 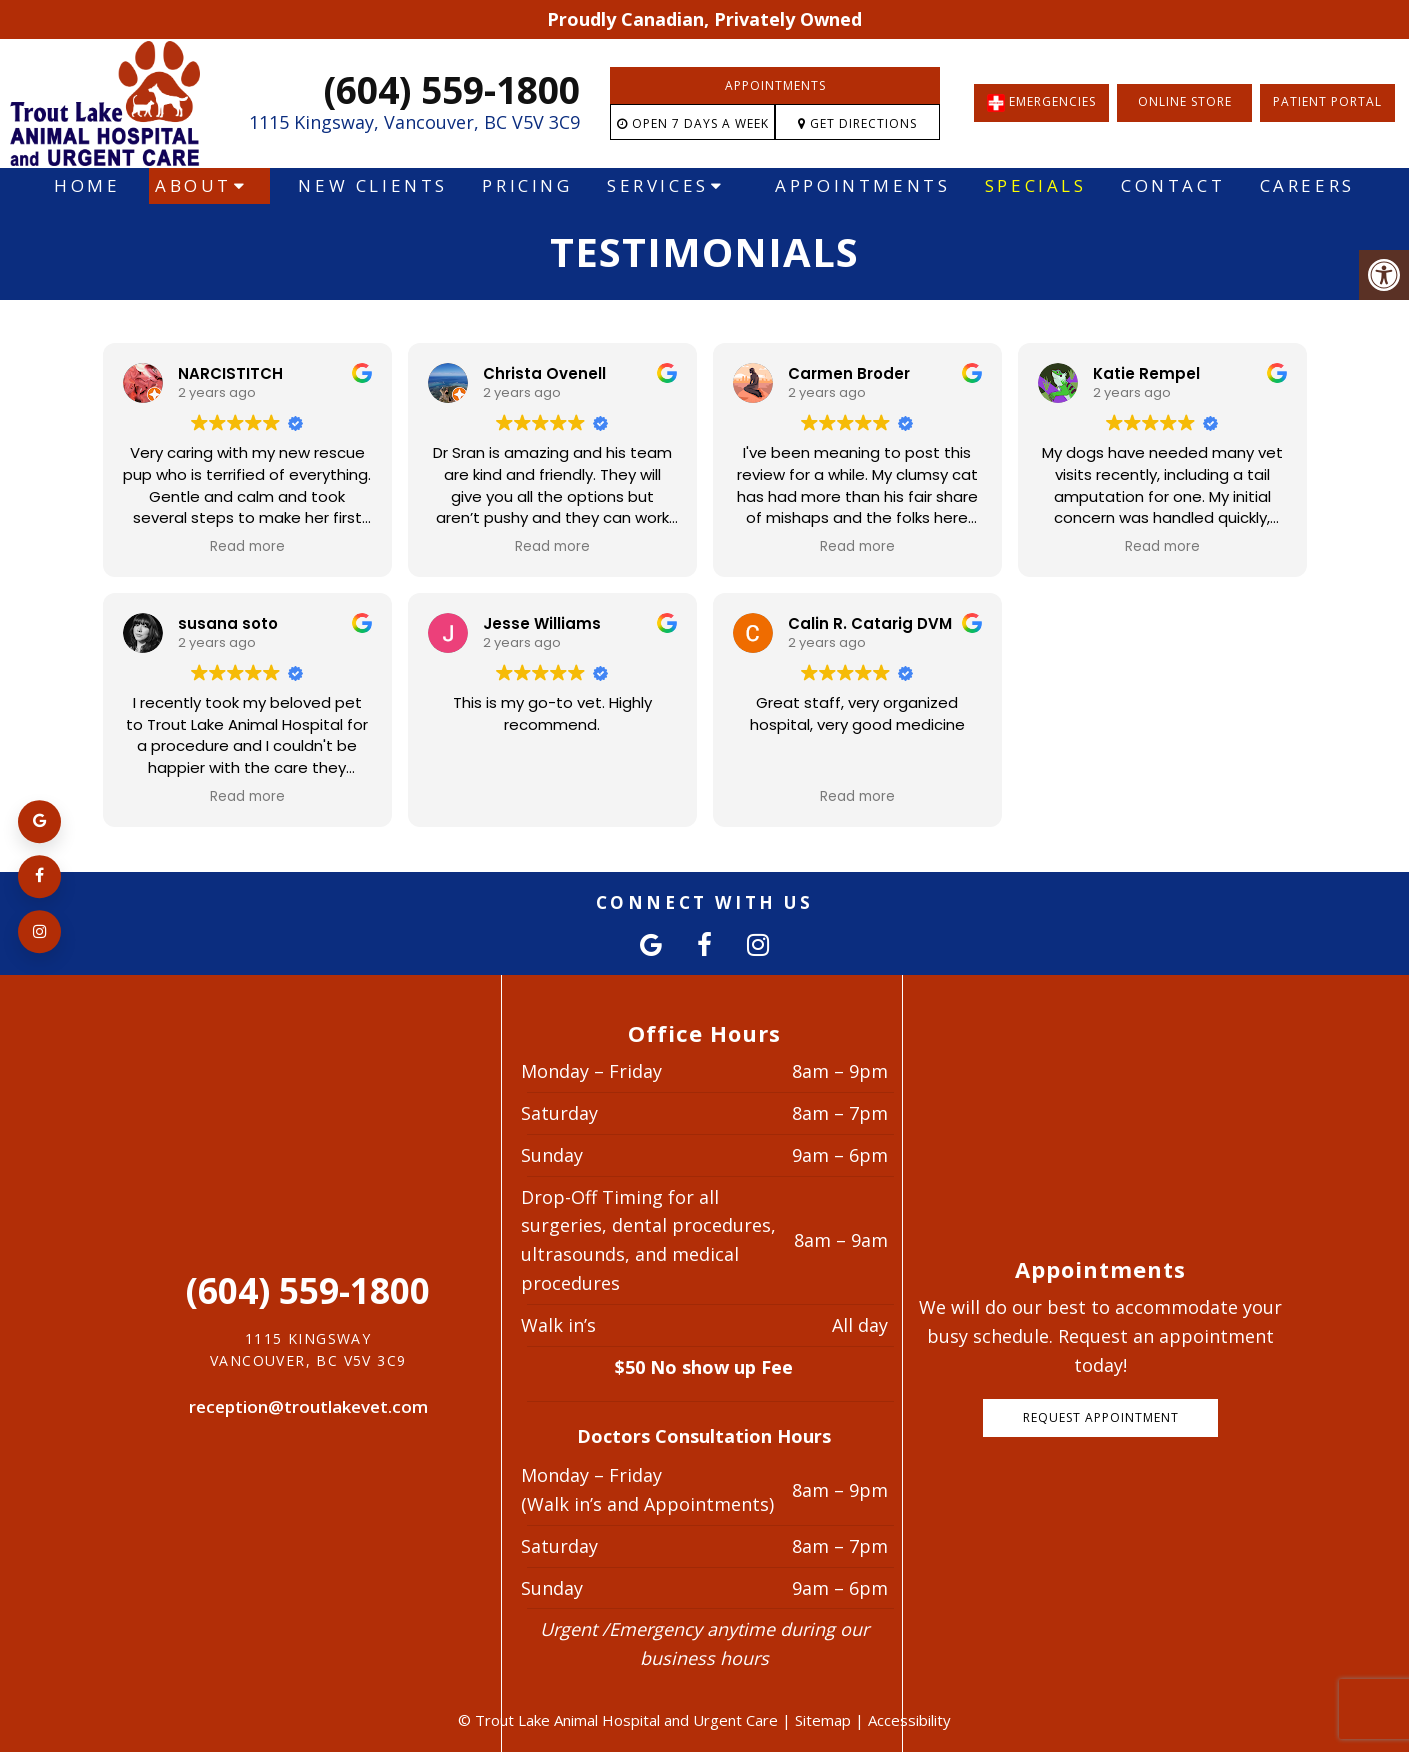 What do you see at coordinates (247, 547) in the screenshot?
I see `Read more [button]` at bounding box center [247, 547].